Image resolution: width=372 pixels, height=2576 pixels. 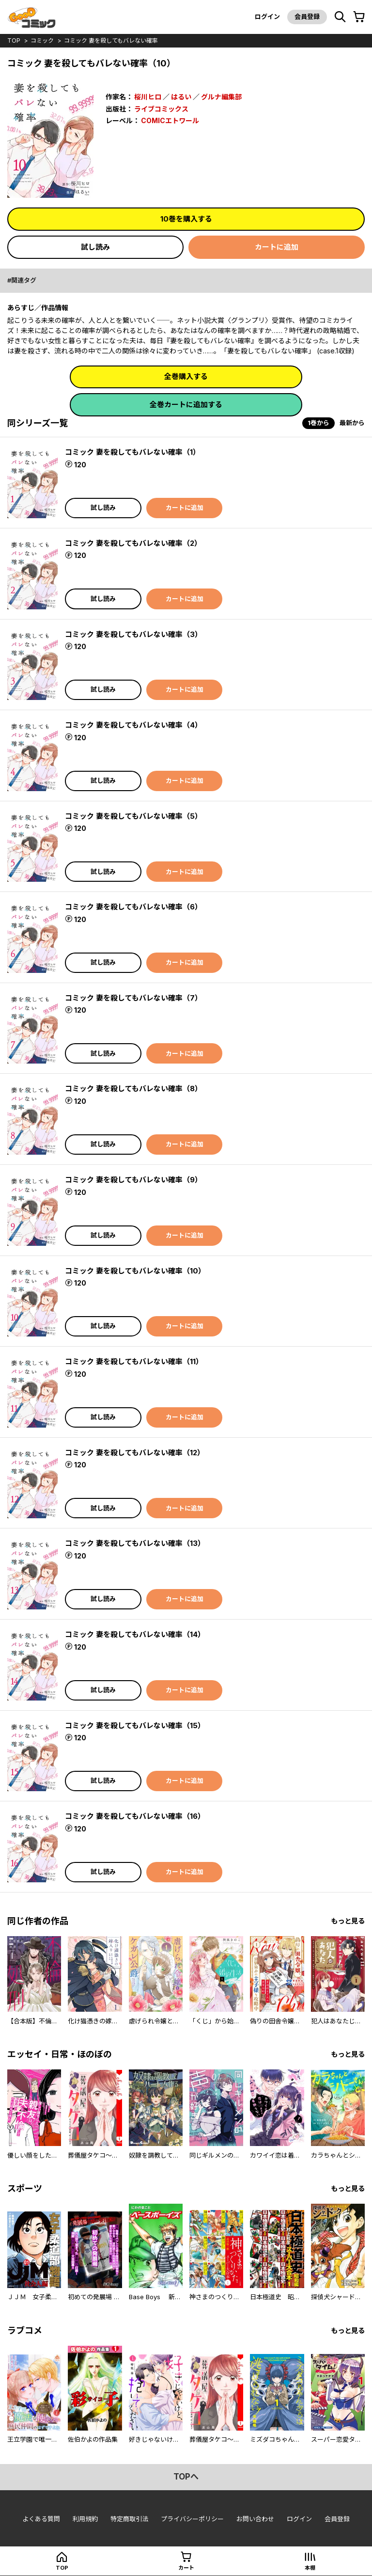 What do you see at coordinates (135, 1634) in the screenshot?
I see `コミック 妻を殺してもバレない確率（14）` at bounding box center [135, 1634].